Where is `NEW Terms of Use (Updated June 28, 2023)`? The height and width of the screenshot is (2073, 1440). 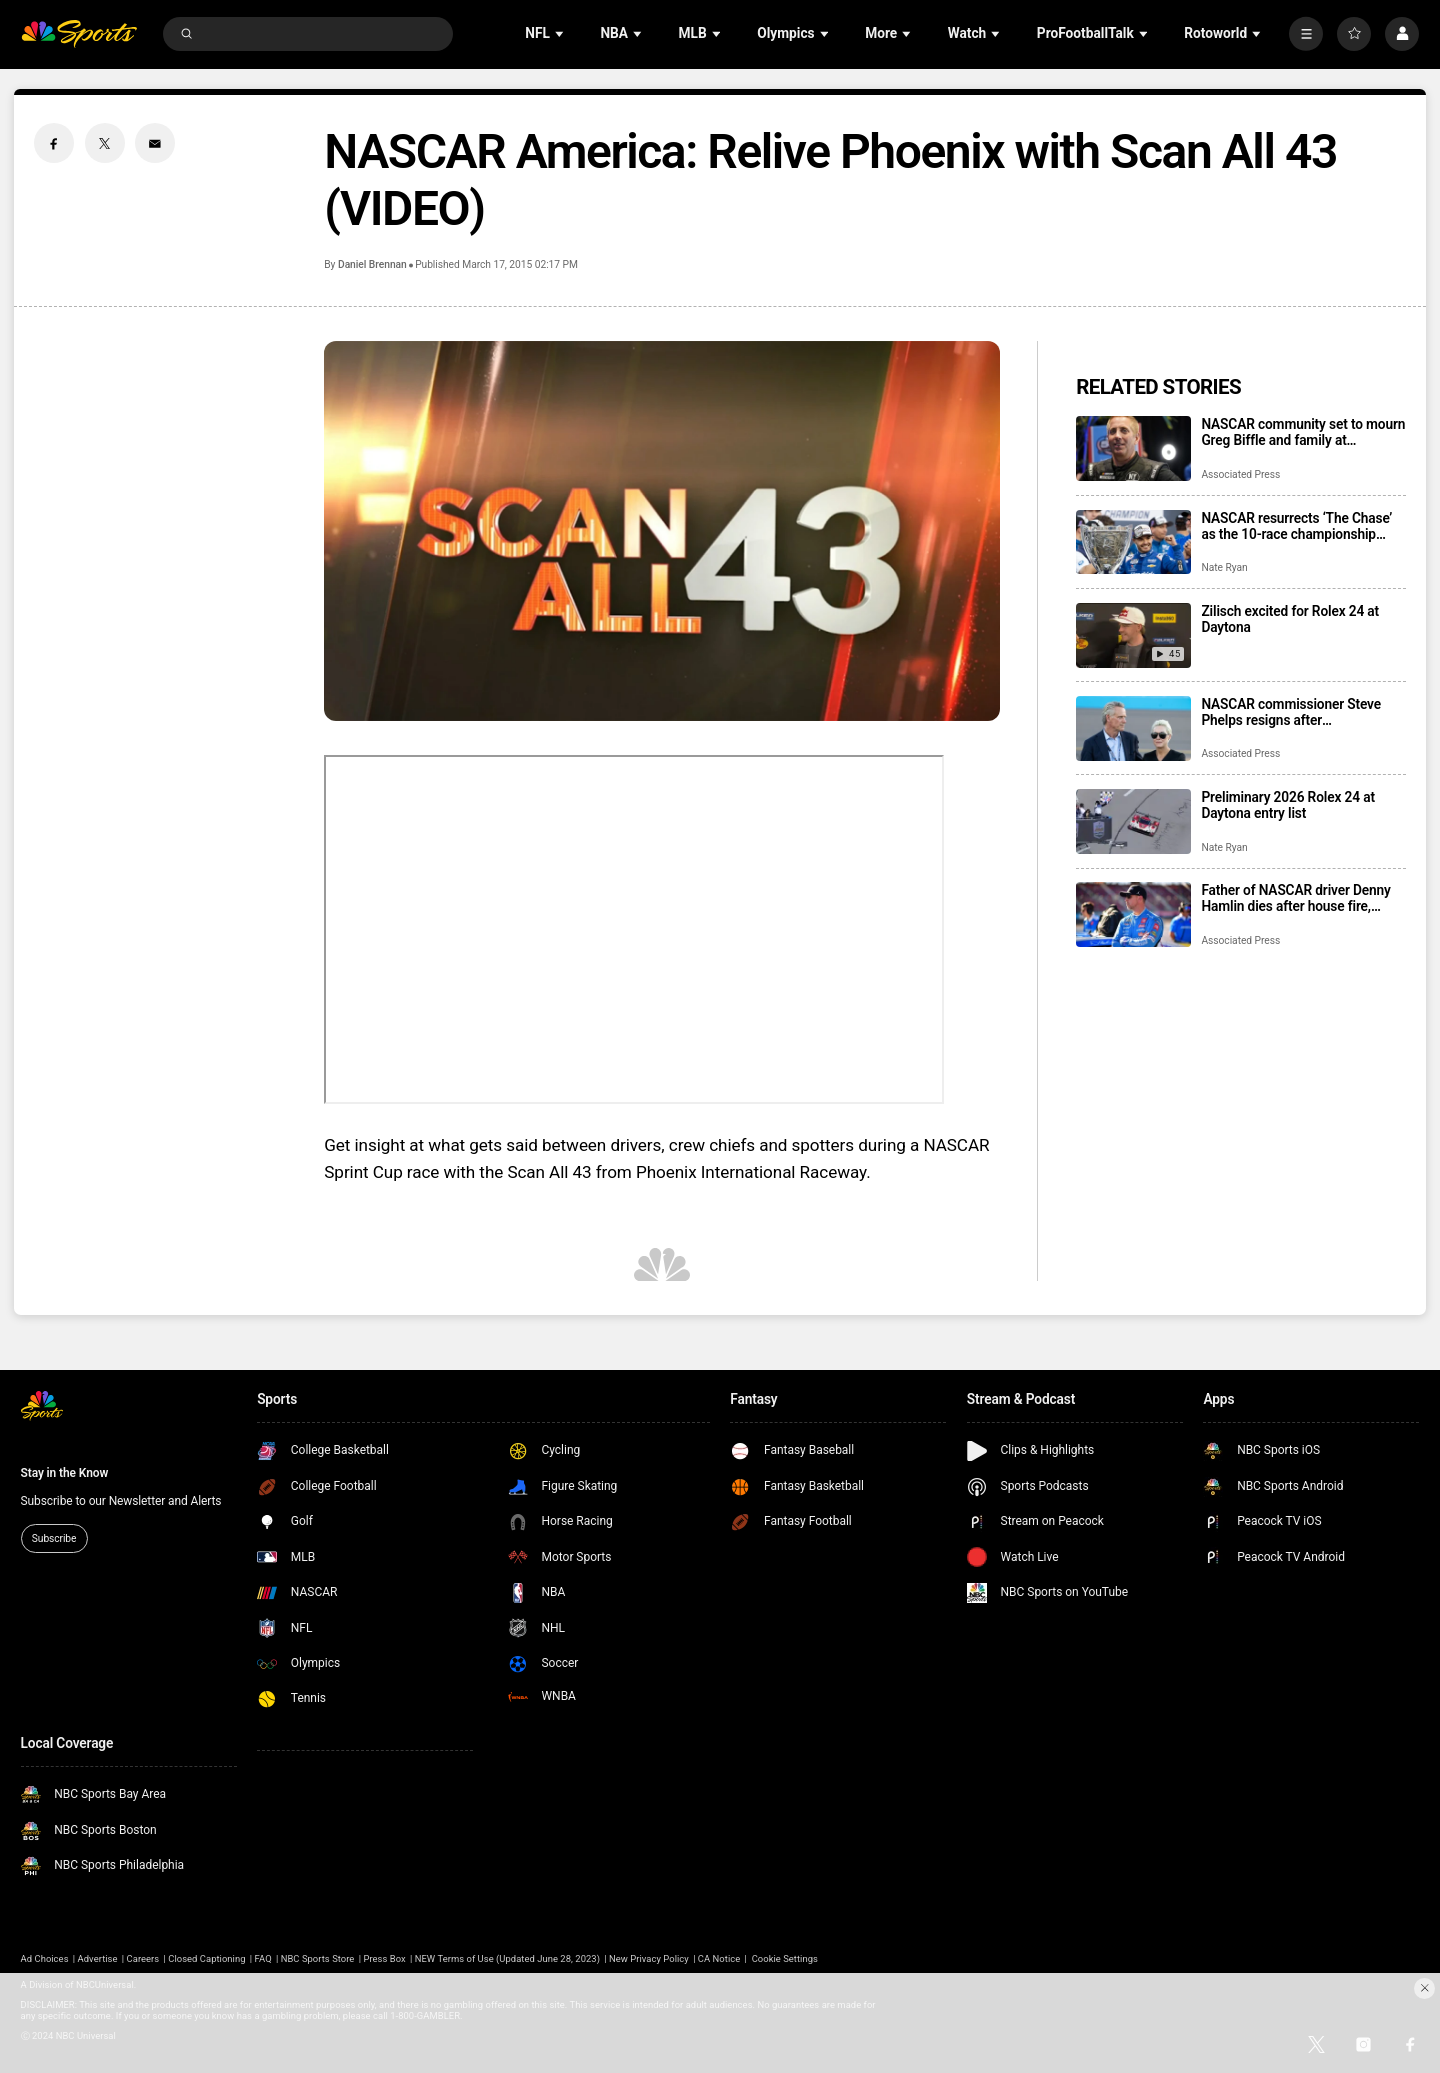
NEW Terms of Use (Updated June 28, 2023) is located at coordinates (507, 1958).